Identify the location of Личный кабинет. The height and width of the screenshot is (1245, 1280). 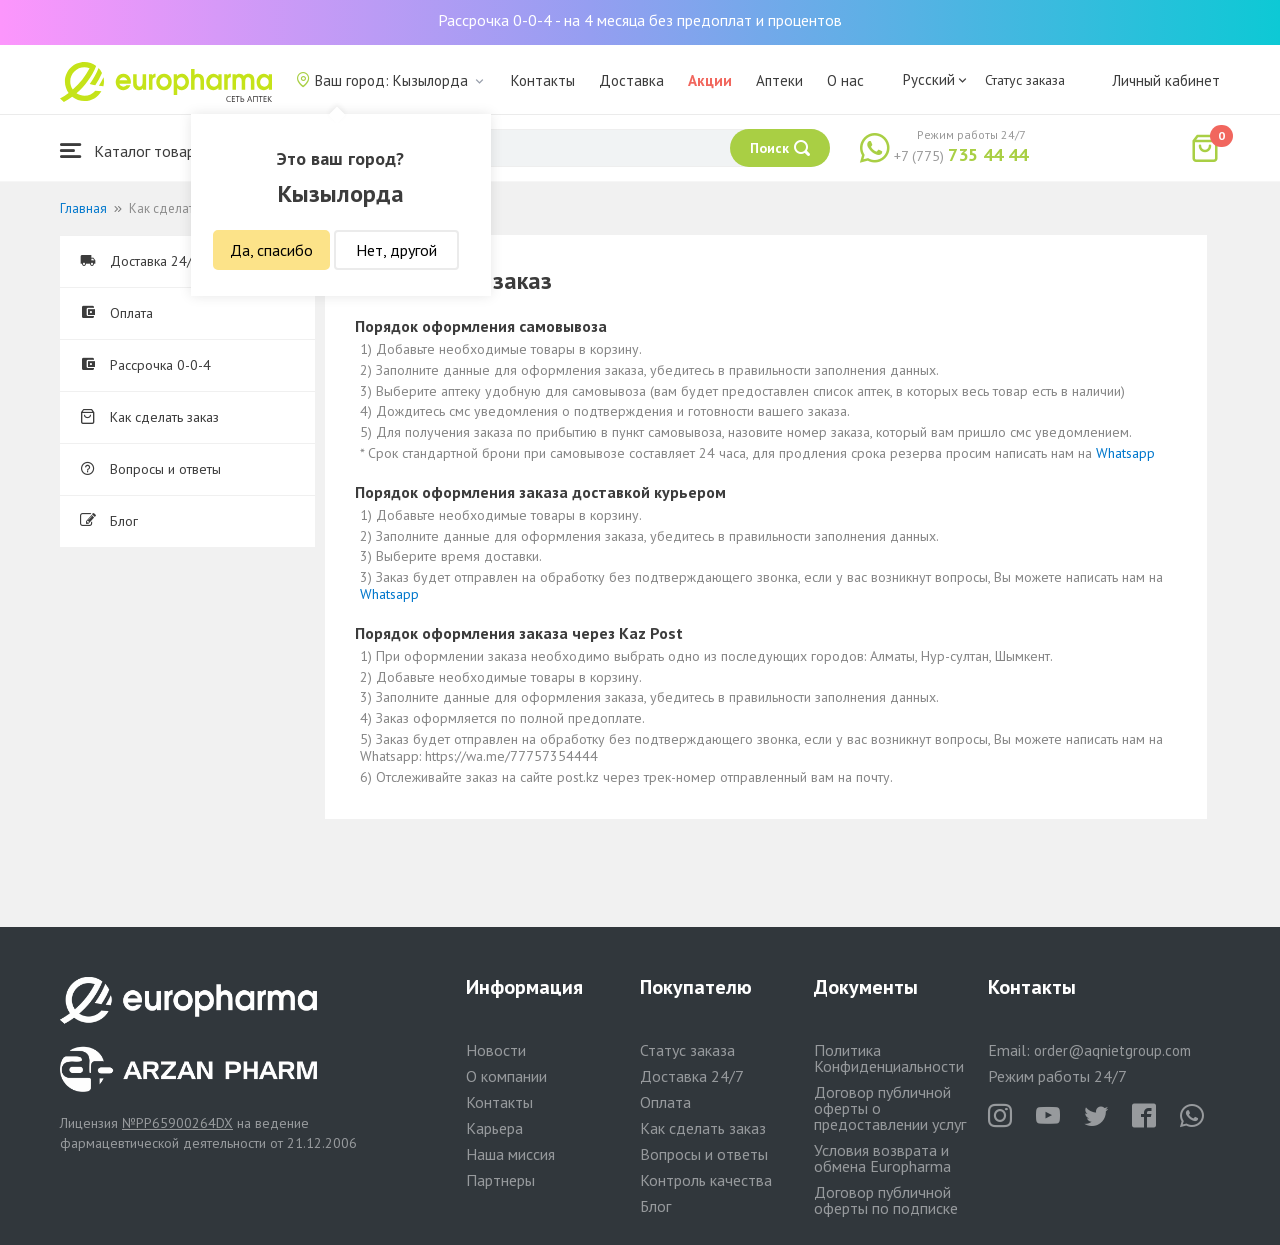
(1166, 80).